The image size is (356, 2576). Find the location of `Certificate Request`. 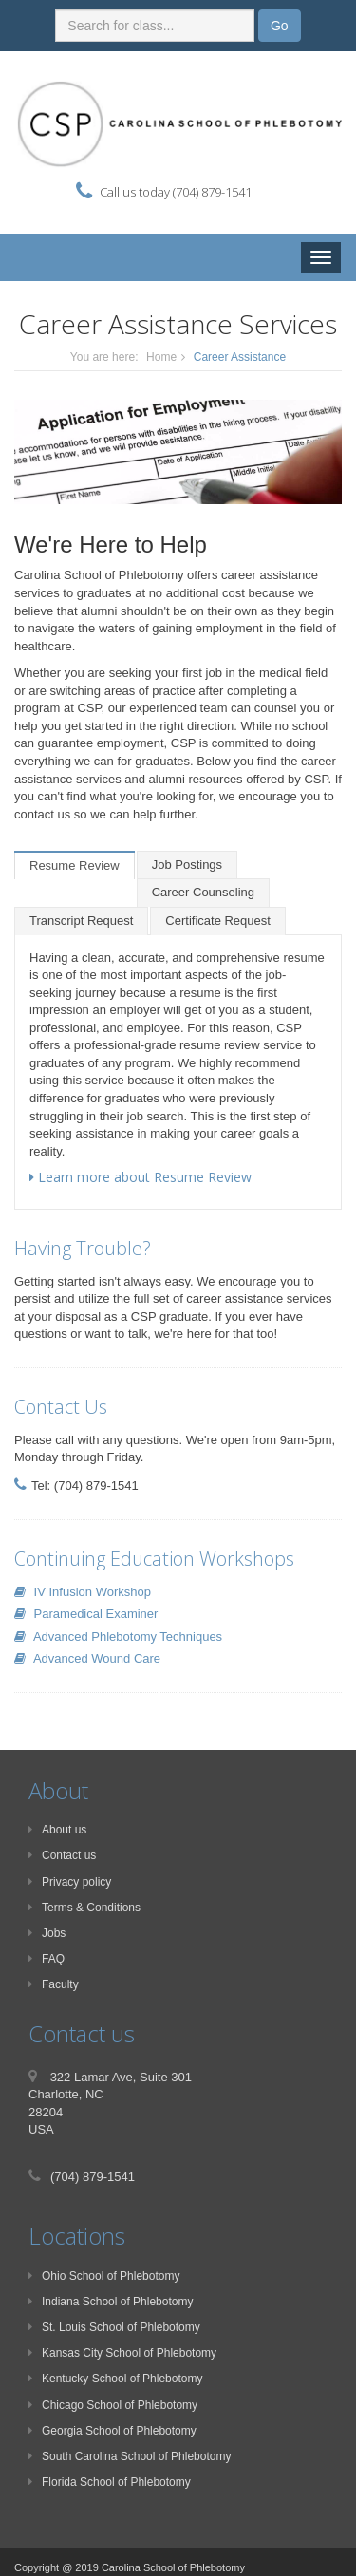

Certificate Request is located at coordinates (218, 920).